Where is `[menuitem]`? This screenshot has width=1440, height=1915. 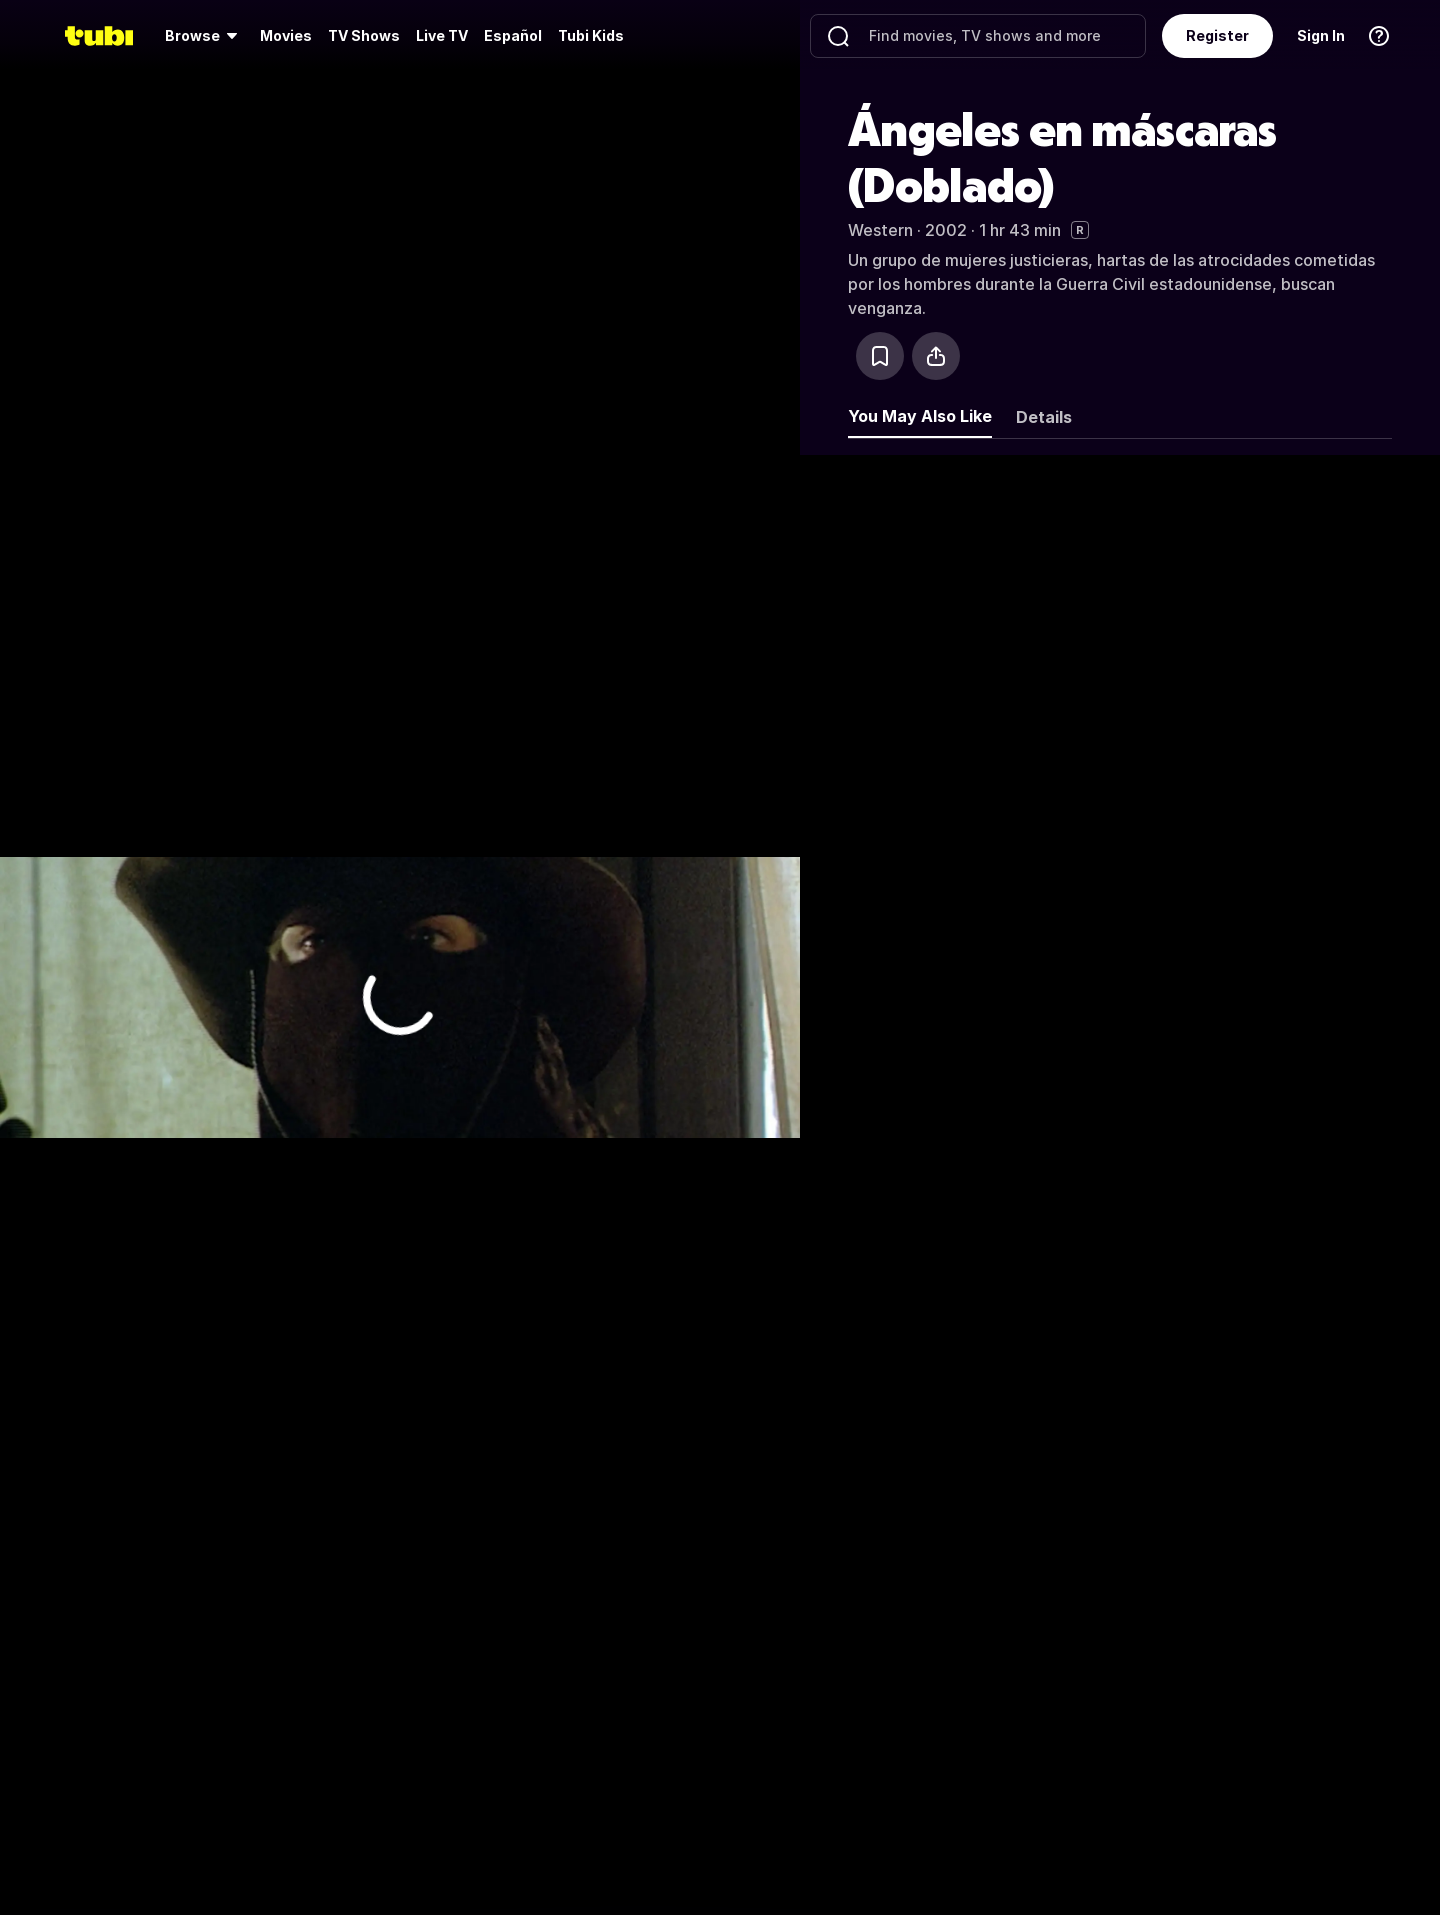 [menuitem] is located at coordinates (204, 36).